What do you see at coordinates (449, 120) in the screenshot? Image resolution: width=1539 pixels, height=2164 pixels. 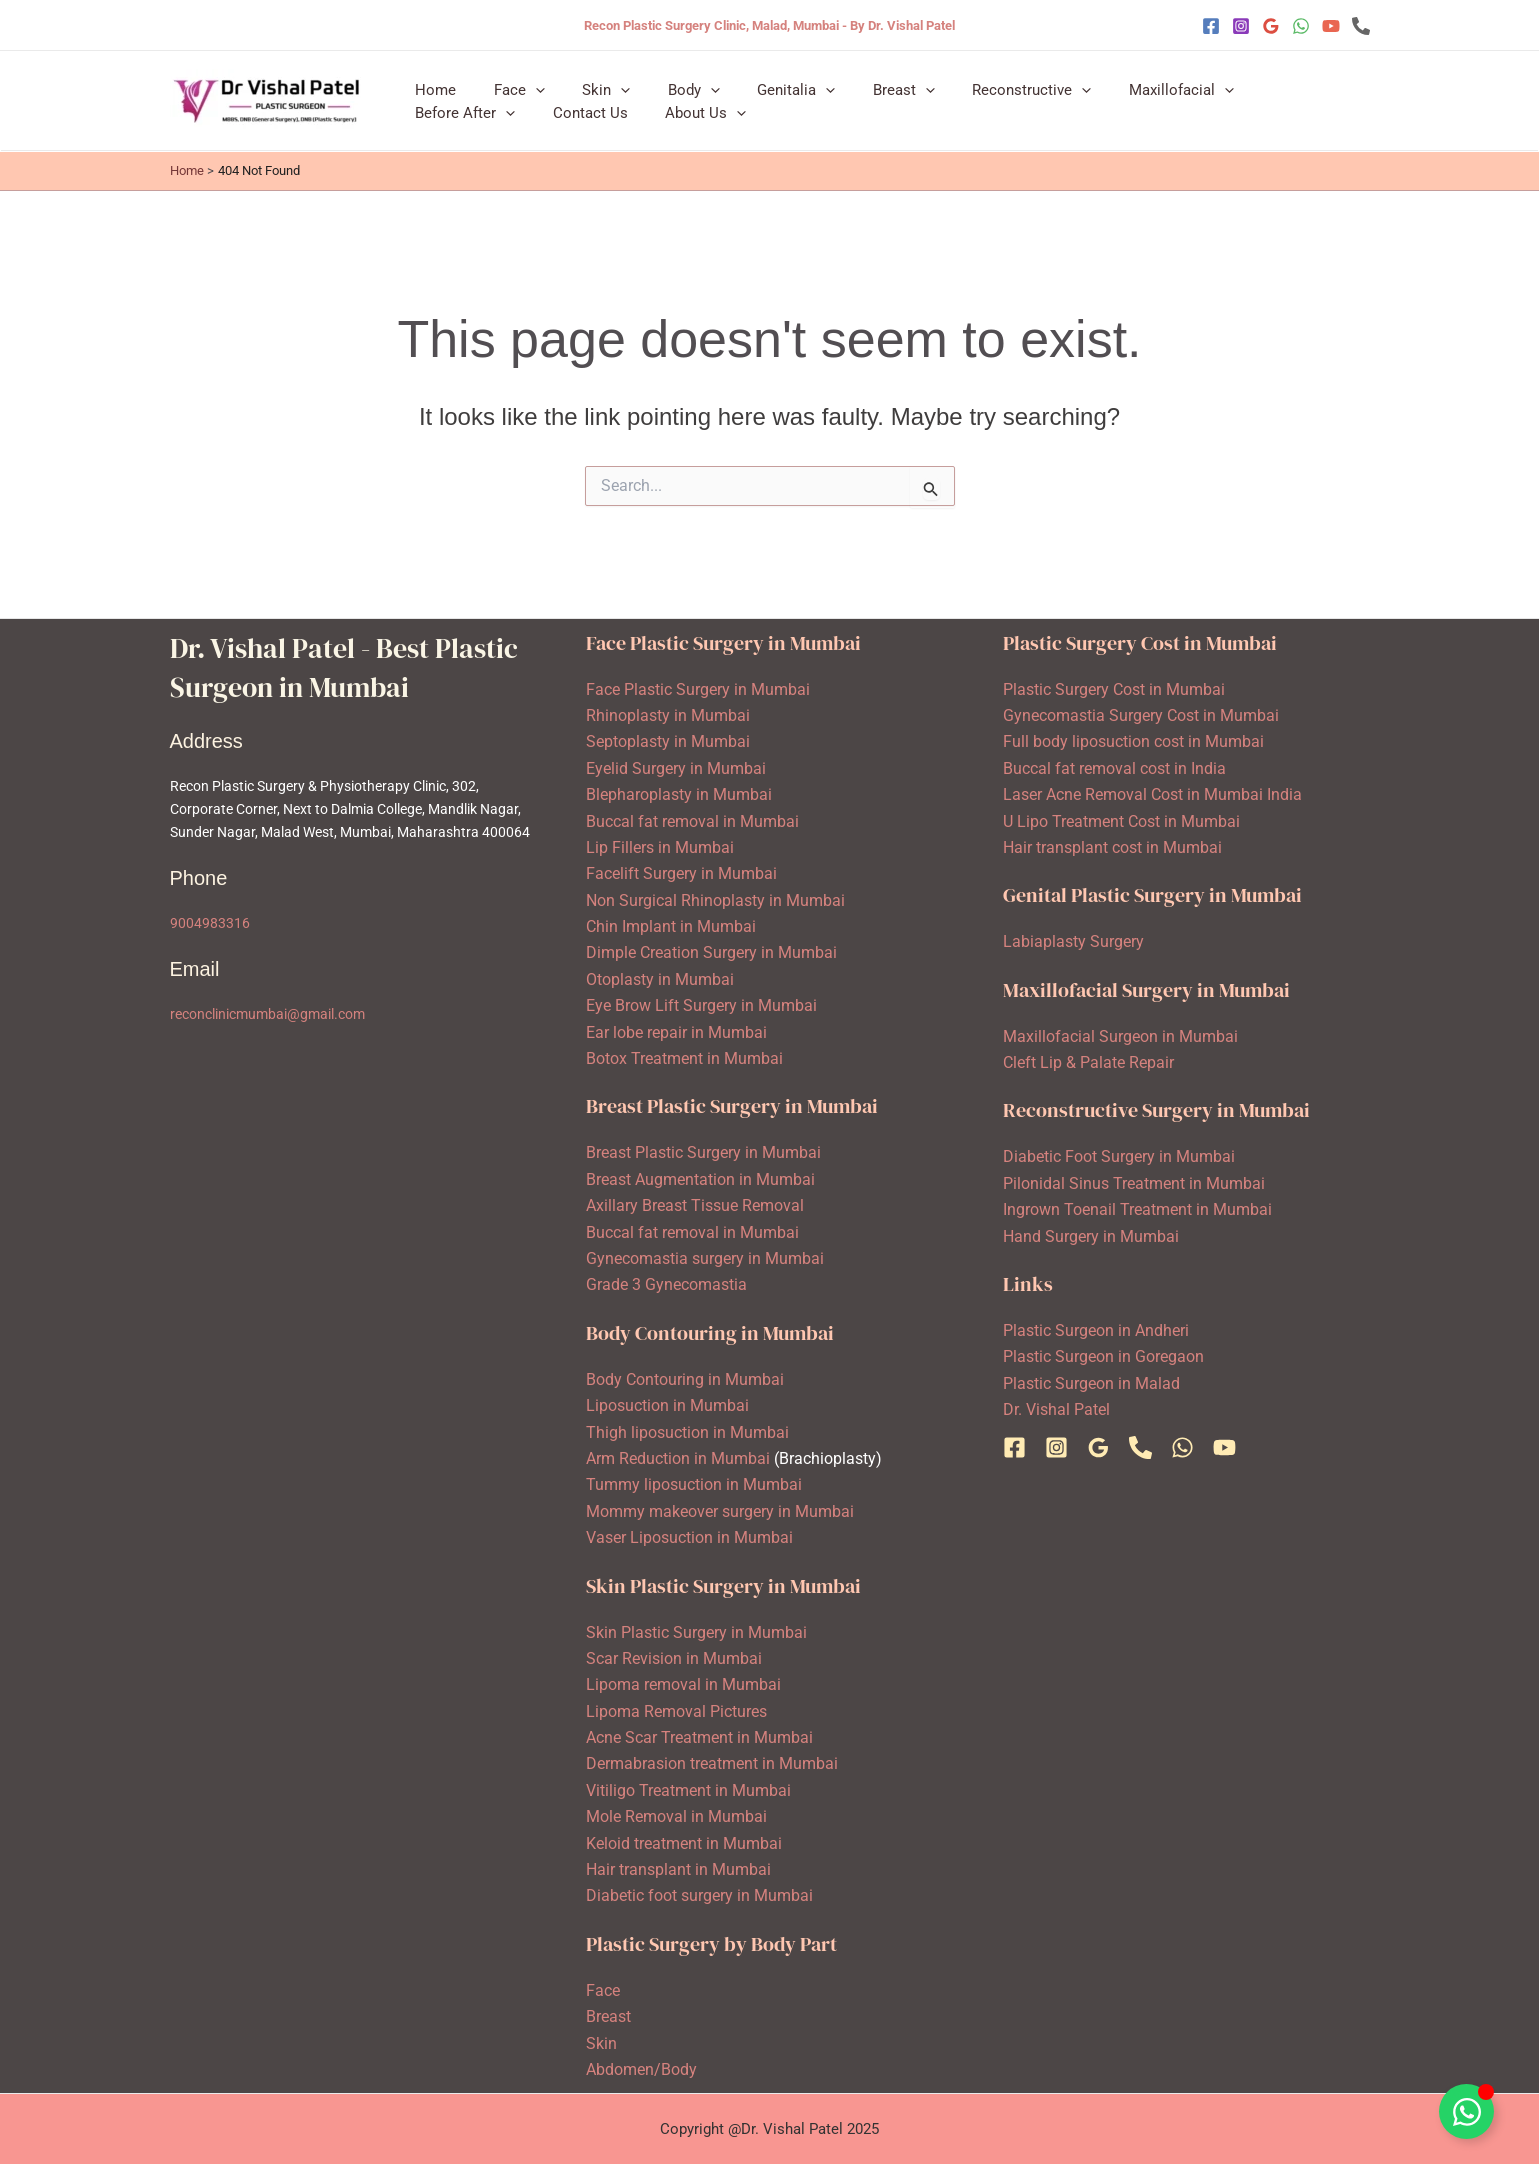 I see `Contact Us` at bounding box center [449, 120].